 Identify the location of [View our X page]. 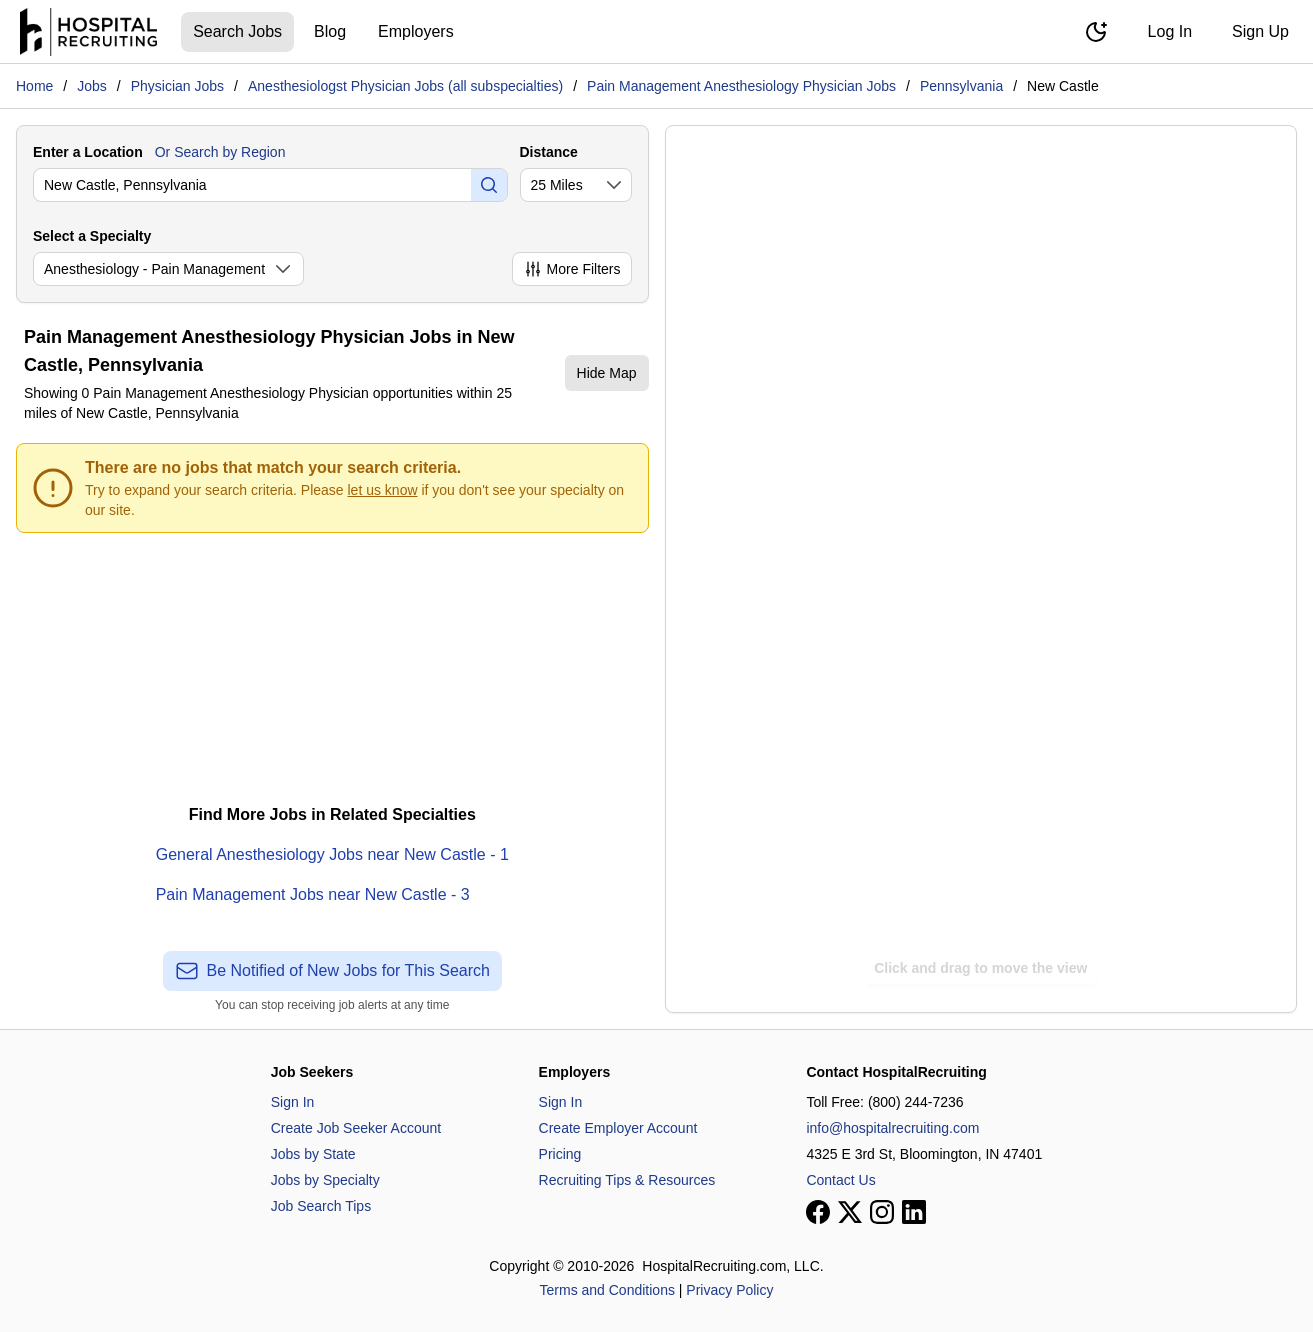
(850, 1212).